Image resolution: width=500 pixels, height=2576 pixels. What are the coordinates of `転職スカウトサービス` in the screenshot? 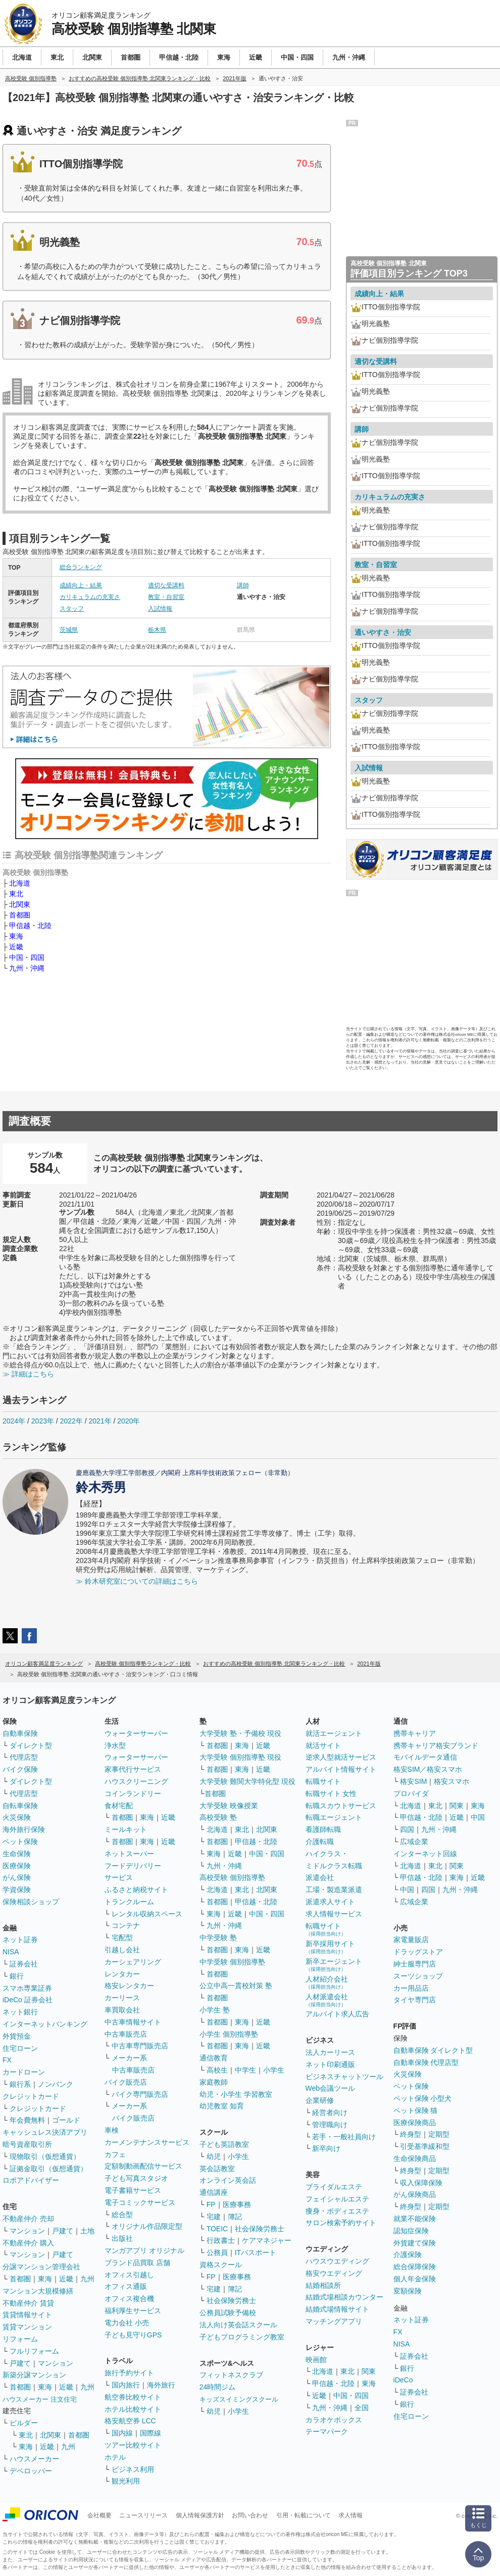 It's located at (341, 1806).